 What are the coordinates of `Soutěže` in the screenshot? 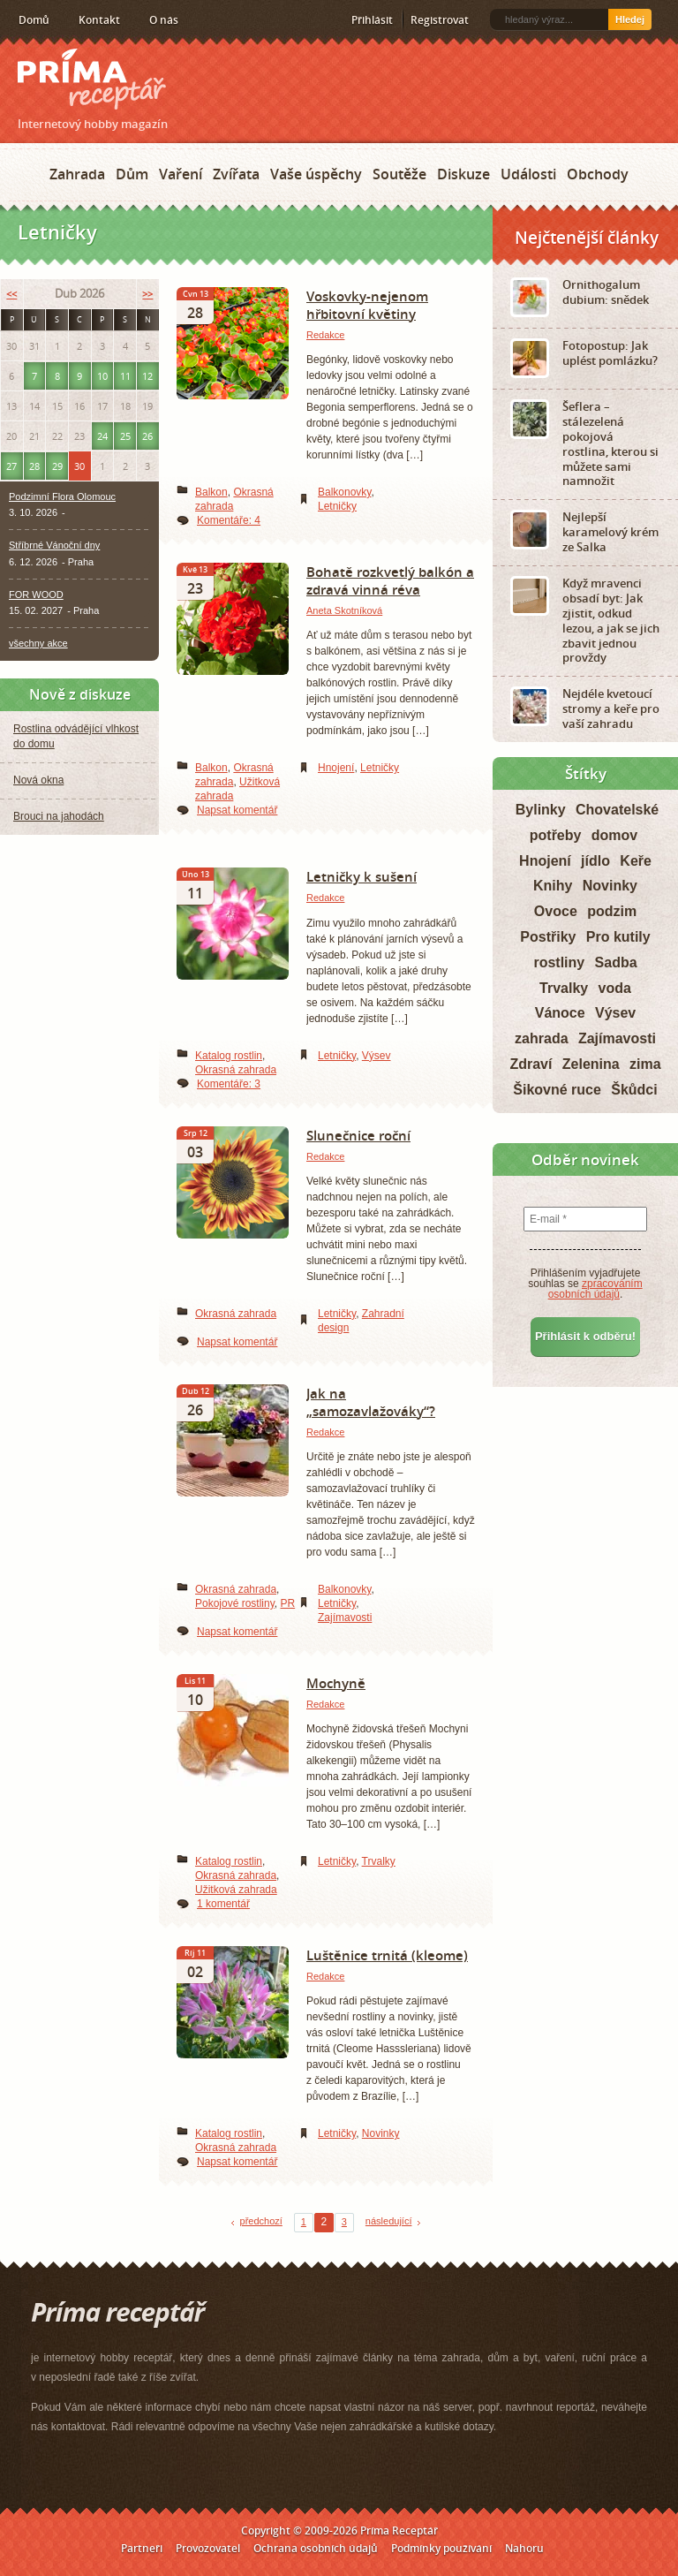 It's located at (399, 174).